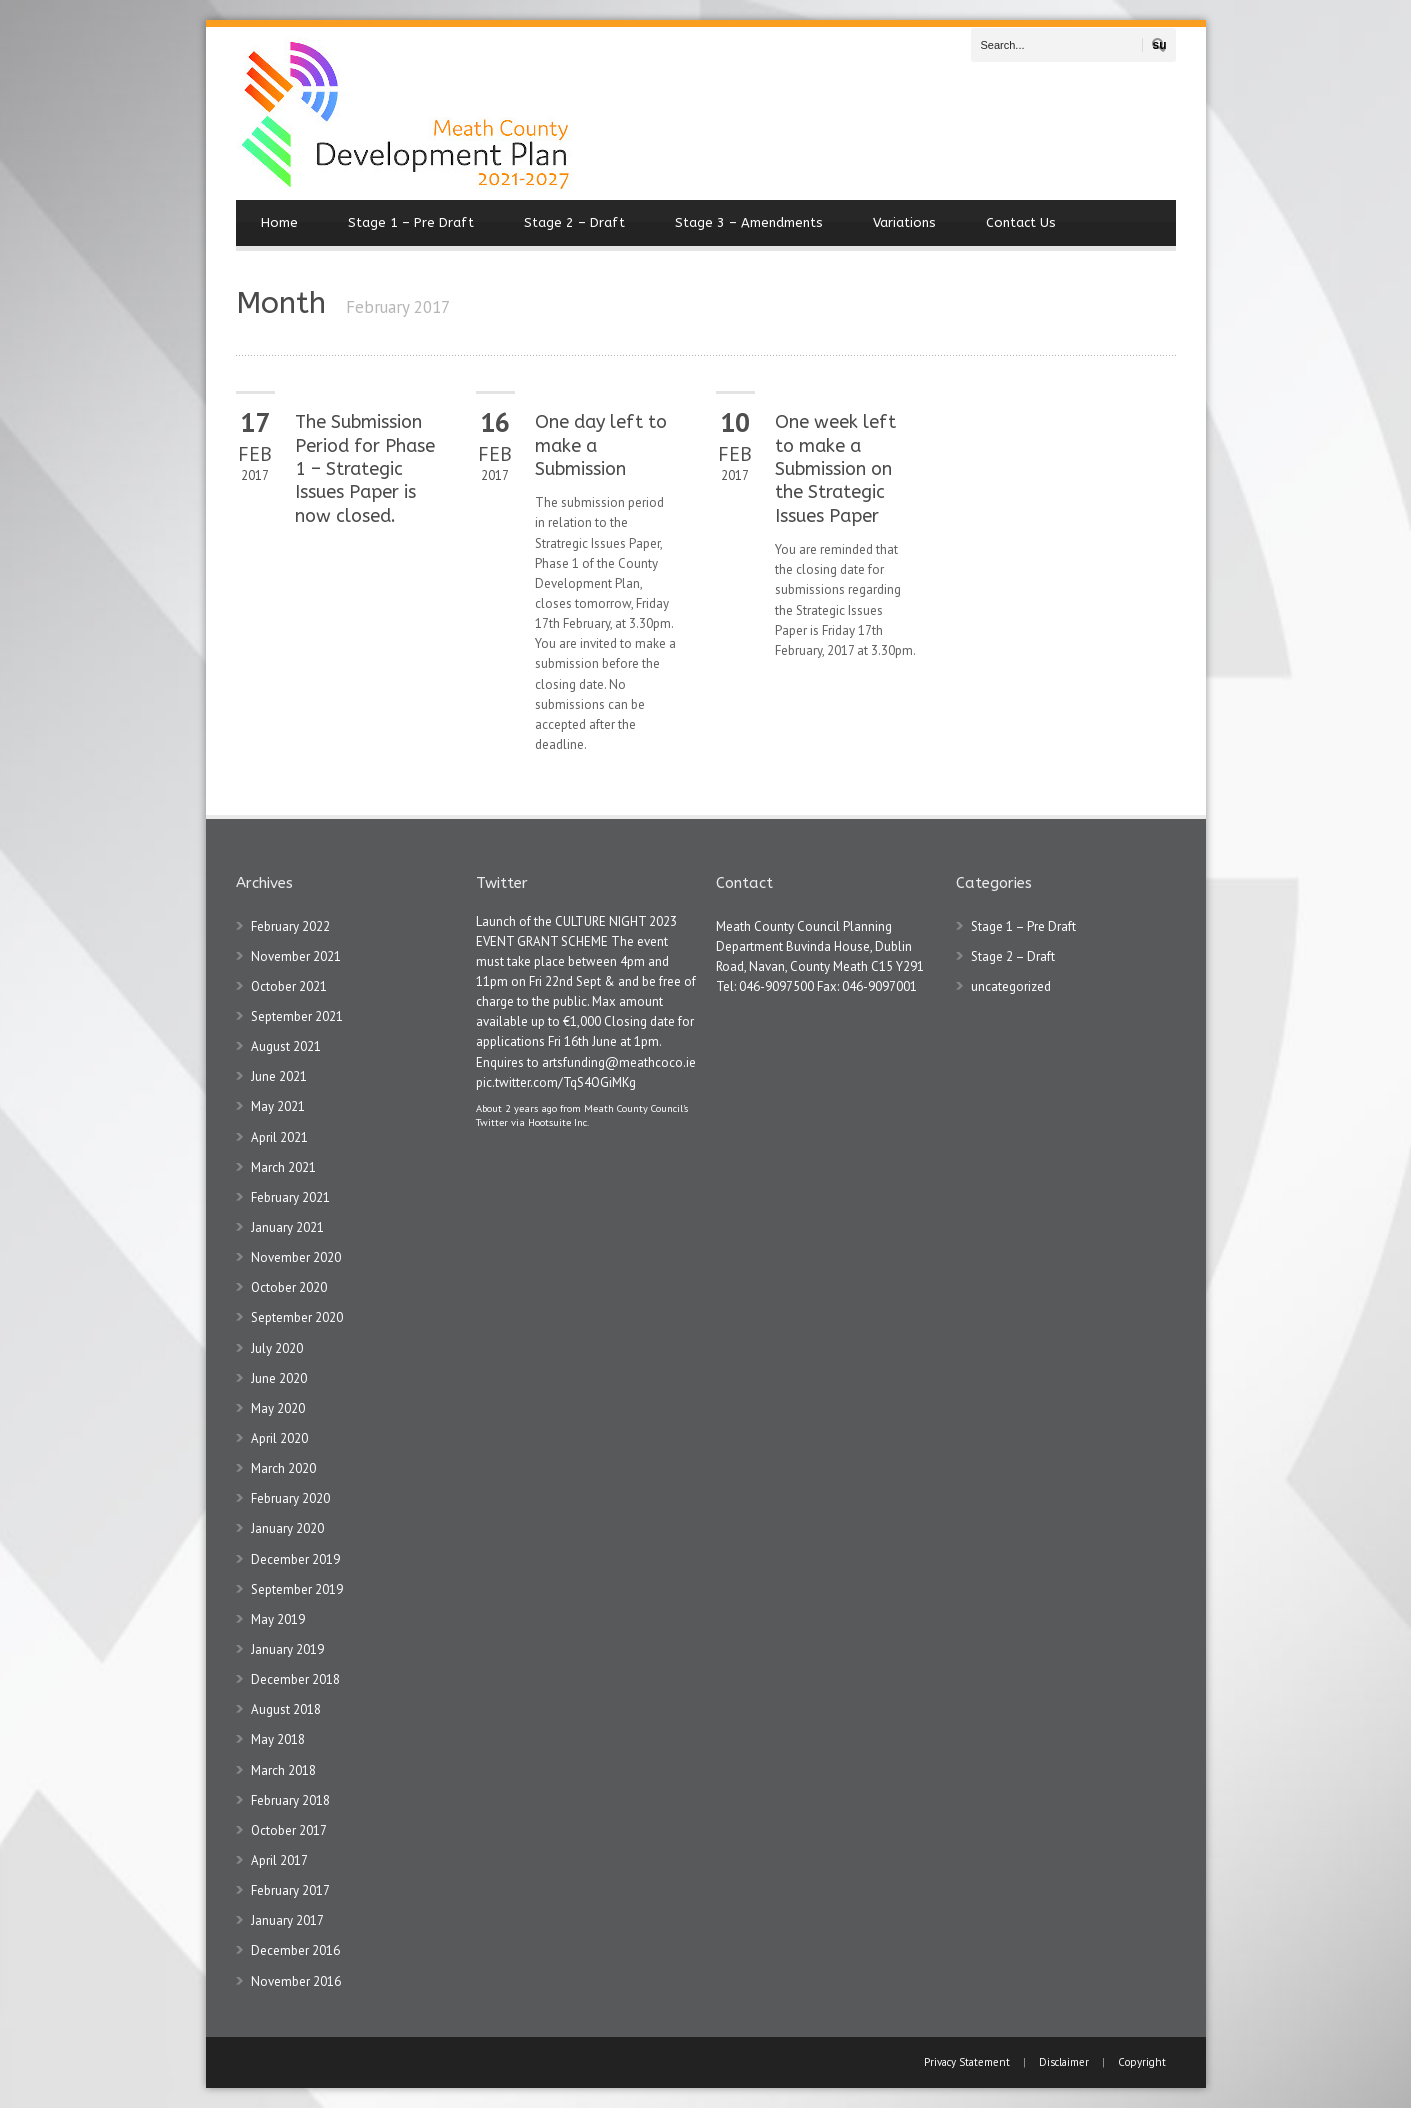  I want to click on November 2020, so click(296, 1257).